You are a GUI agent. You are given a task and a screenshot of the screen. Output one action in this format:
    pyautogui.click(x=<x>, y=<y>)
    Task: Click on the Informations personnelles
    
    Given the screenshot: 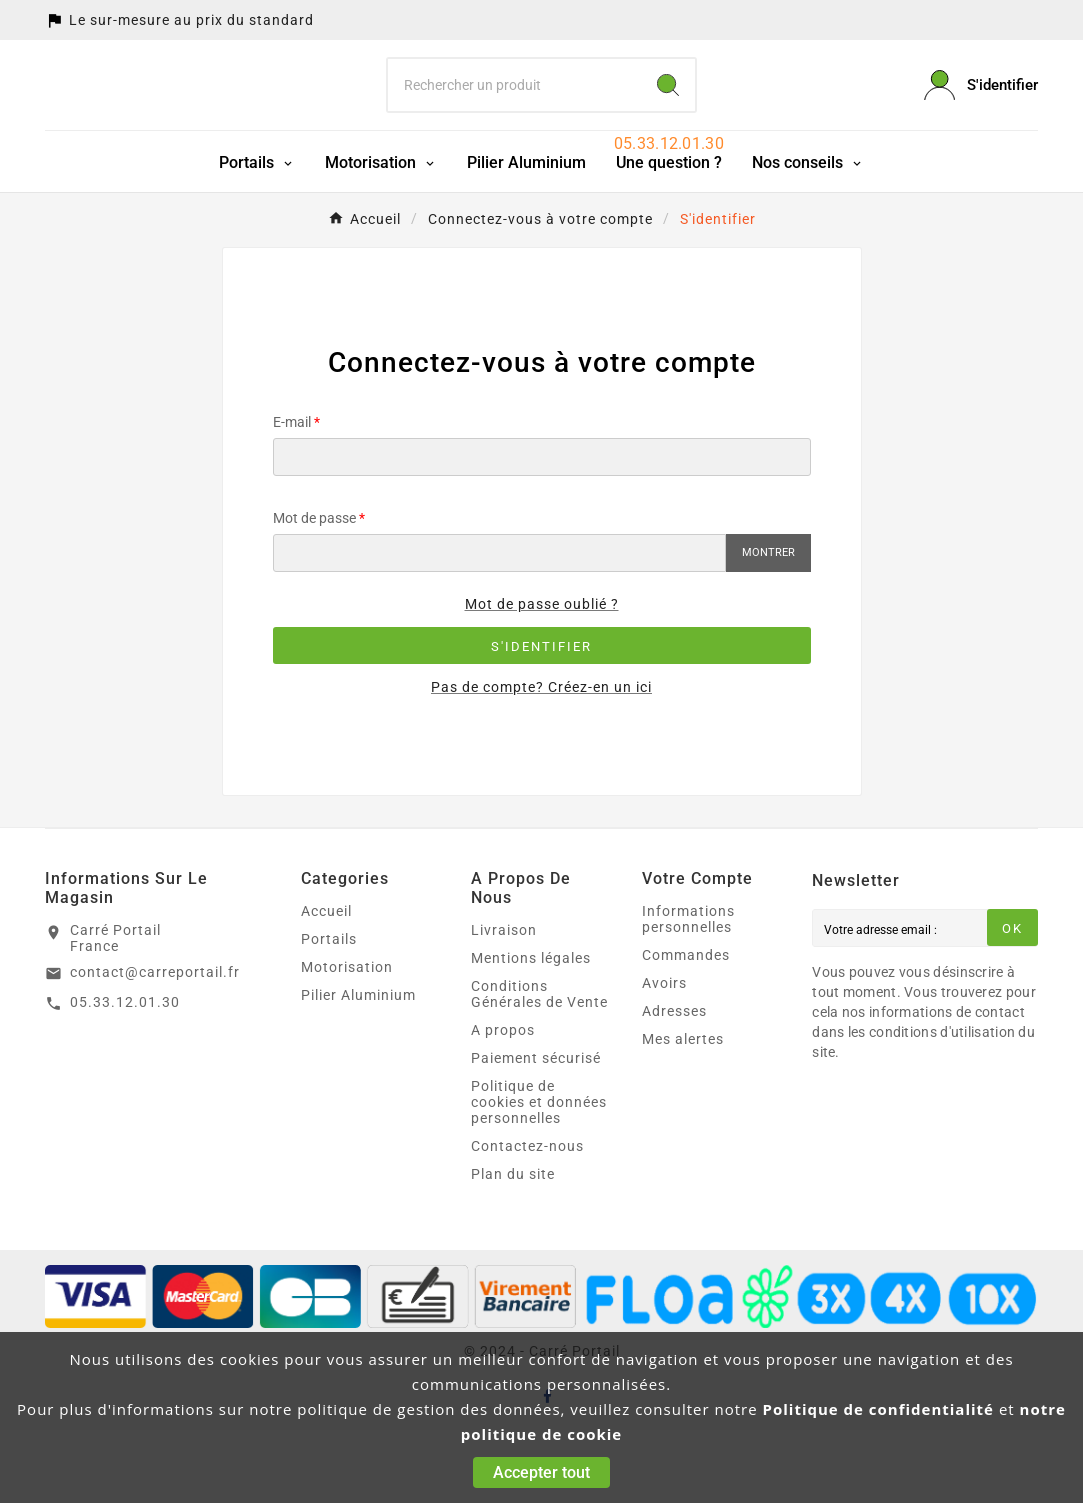 What is the action you would take?
    pyautogui.click(x=688, y=992)
    